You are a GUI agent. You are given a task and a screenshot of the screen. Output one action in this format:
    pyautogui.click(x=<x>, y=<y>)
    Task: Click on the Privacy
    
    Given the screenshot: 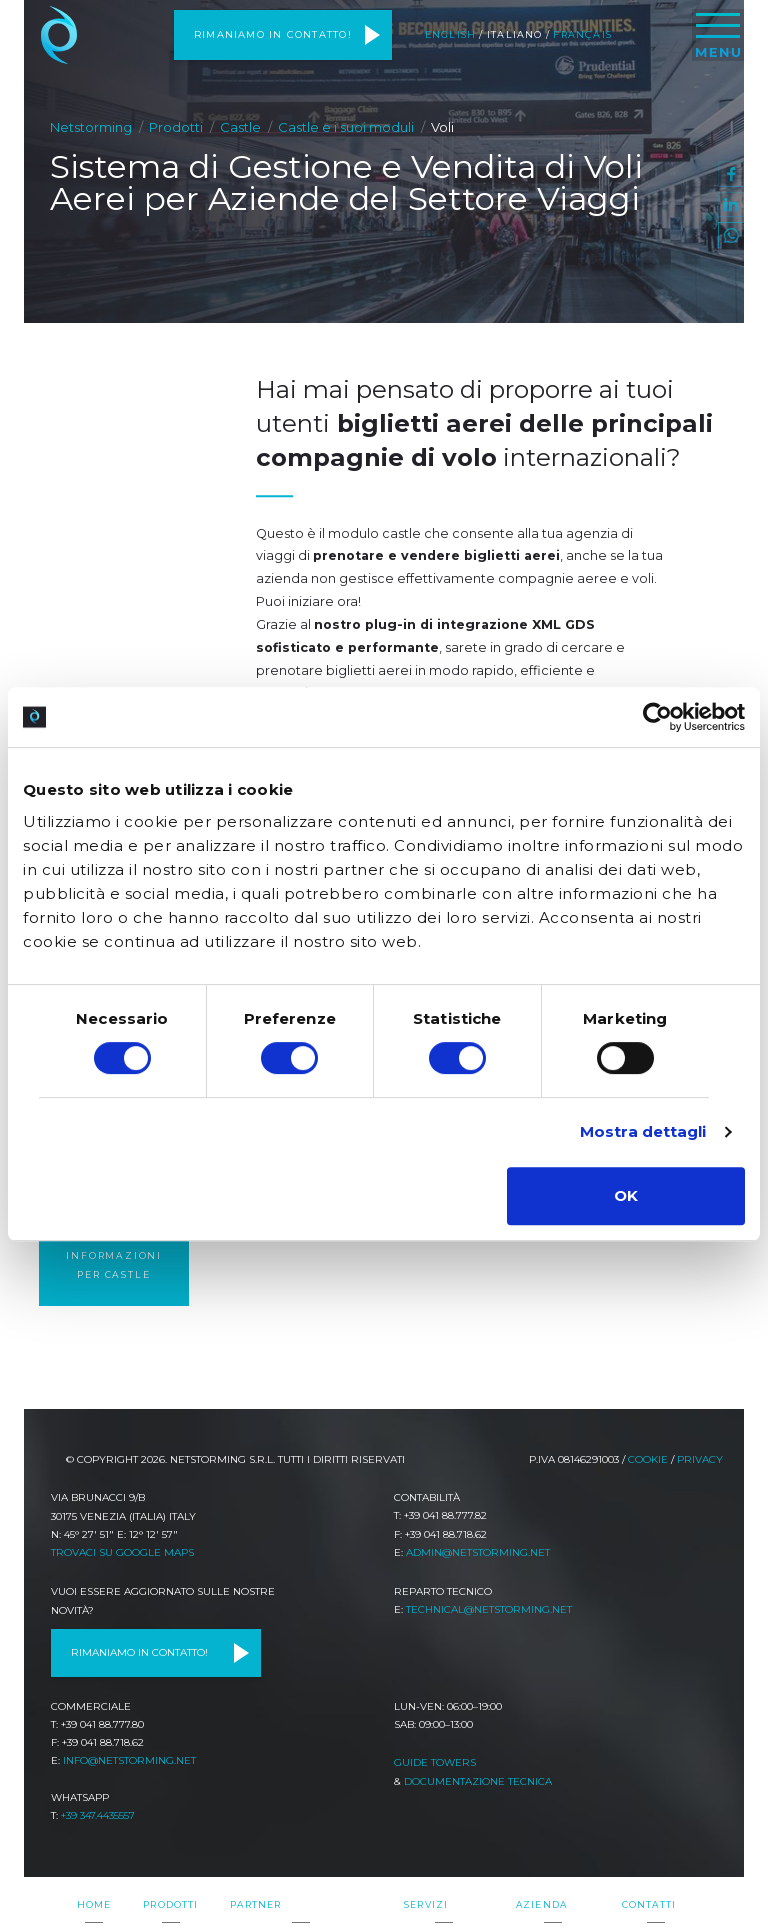 What is the action you would take?
    pyautogui.click(x=700, y=1459)
    